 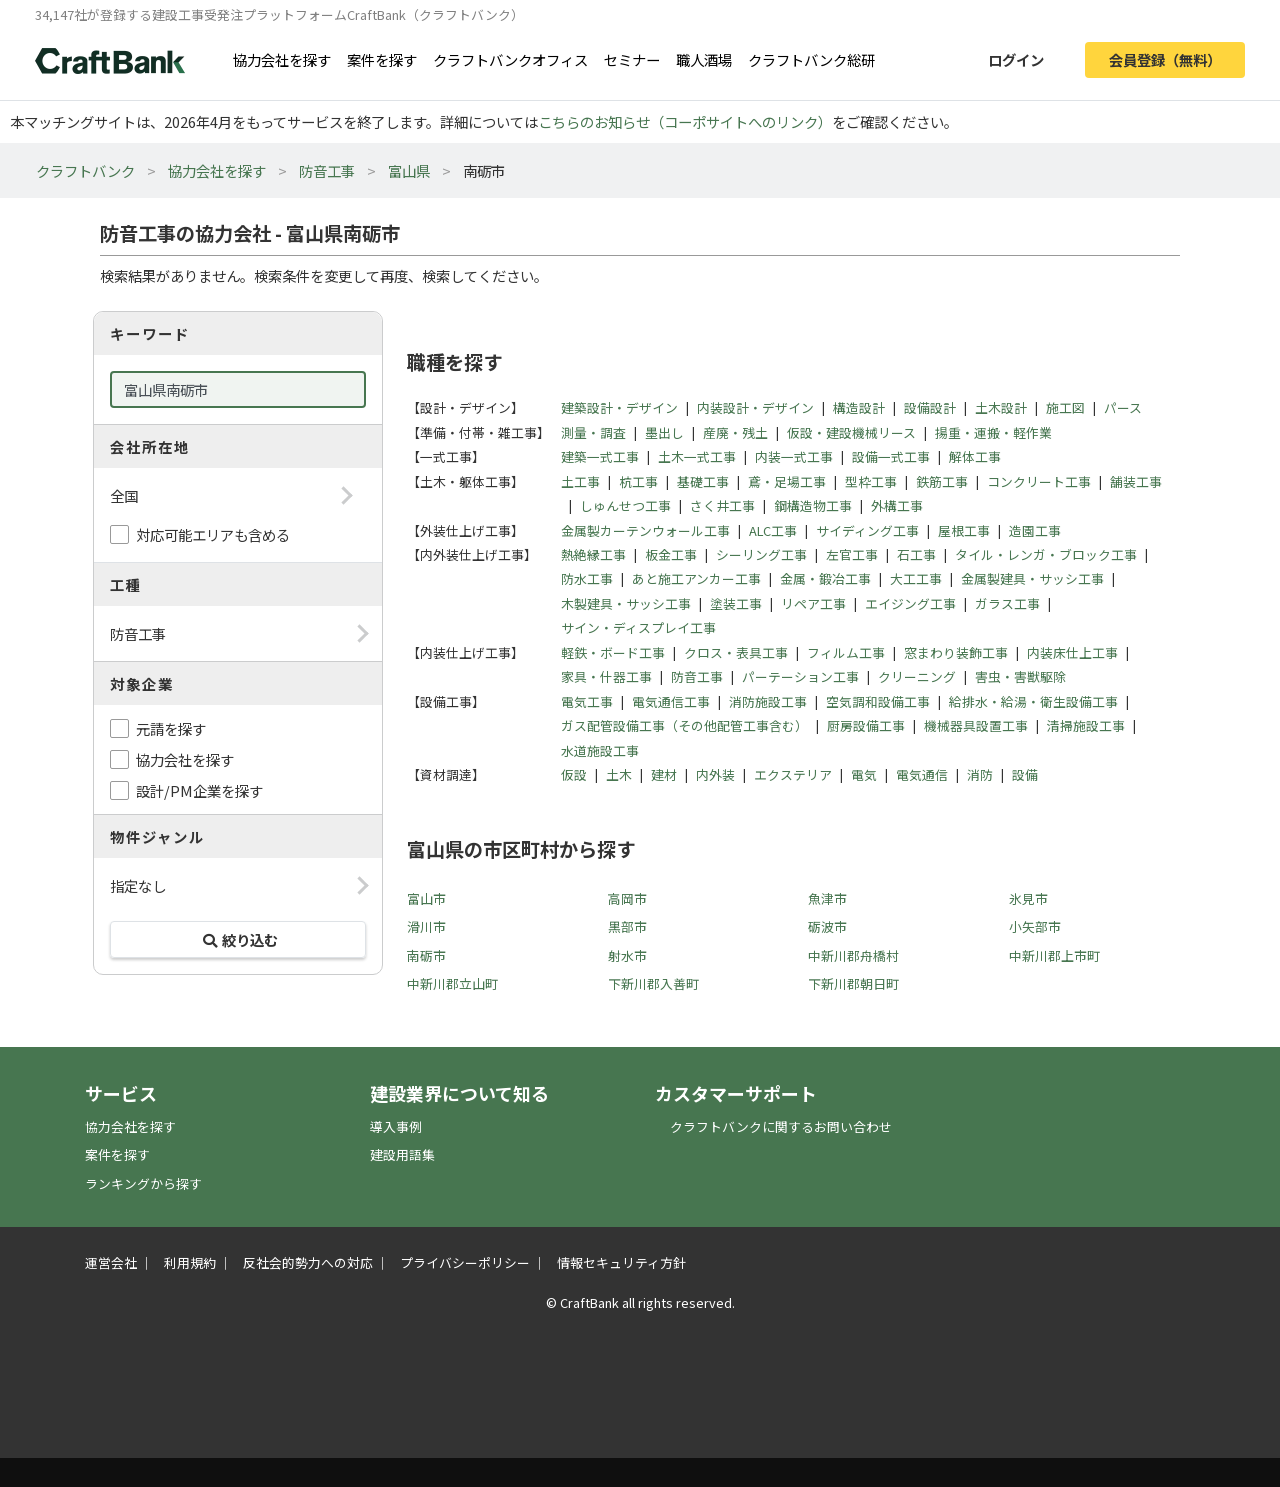 What do you see at coordinates (917, 676) in the screenshot?
I see `クリーニング` at bounding box center [917, 676].